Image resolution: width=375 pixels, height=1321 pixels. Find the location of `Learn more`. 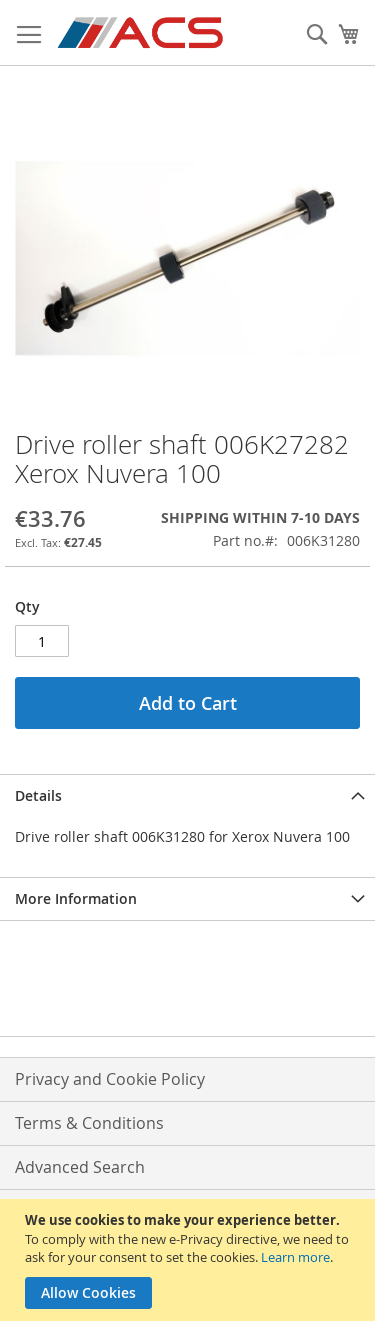

Learn more is located at coordinates (295, 1257).